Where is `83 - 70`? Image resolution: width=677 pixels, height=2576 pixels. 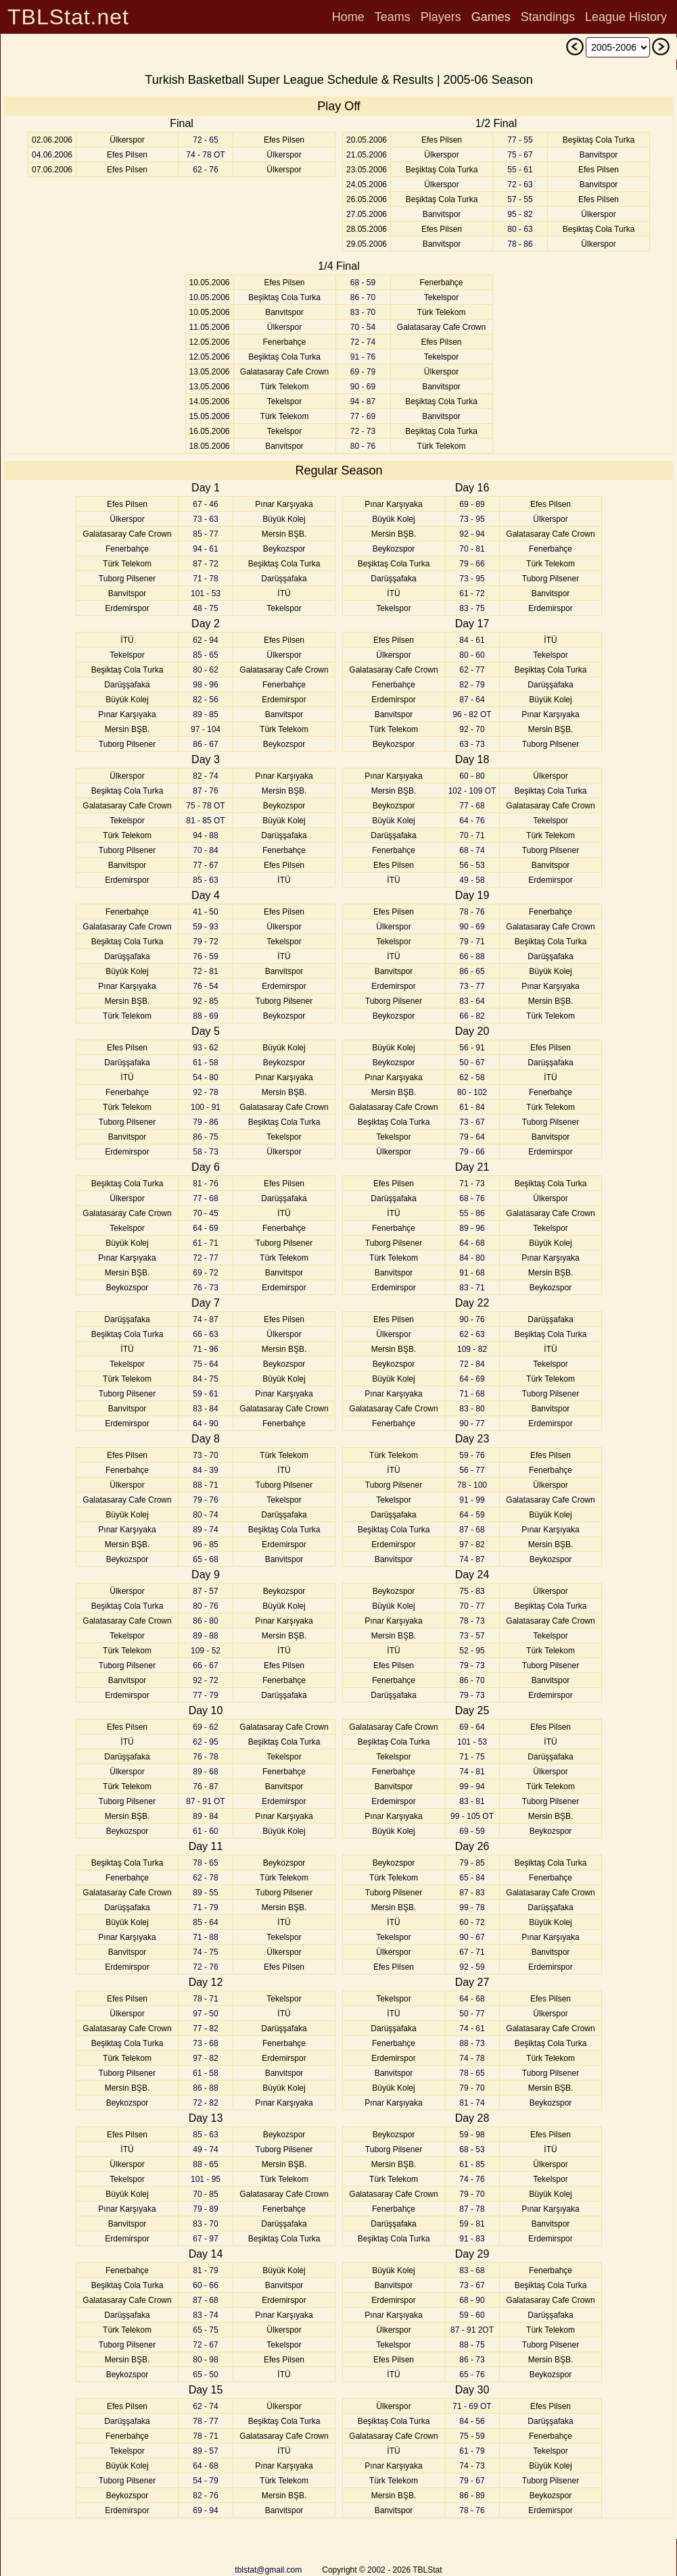 83 - 70 is located at coordinates (362, 312).